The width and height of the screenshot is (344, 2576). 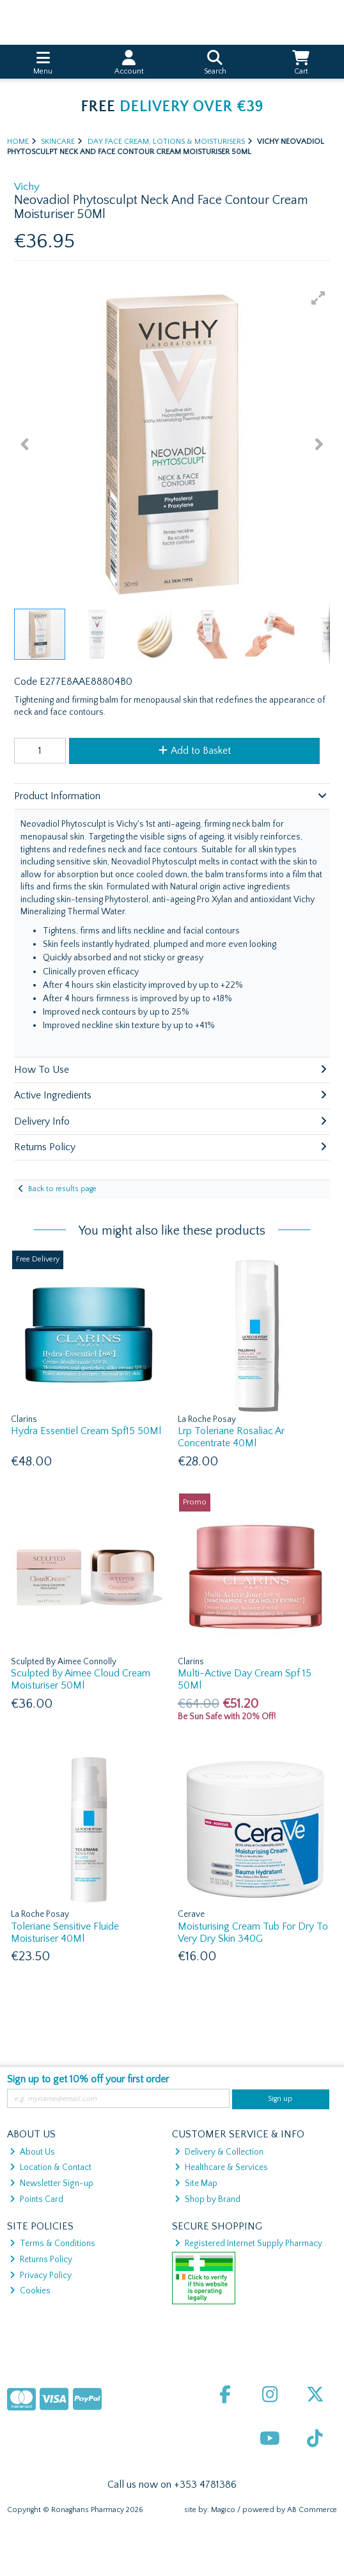 What do you see at coordinates (318, 298) in the screenshot?
I see `[button]` at bounding box center [318, 298].